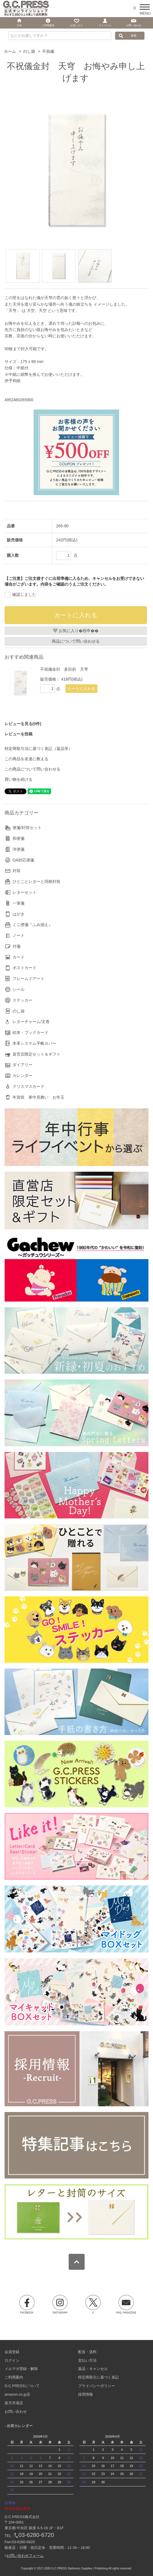  Describe the element at coordinates (21, 2369) in the screenshot. I see `メルマガ登録・解除` at that location.